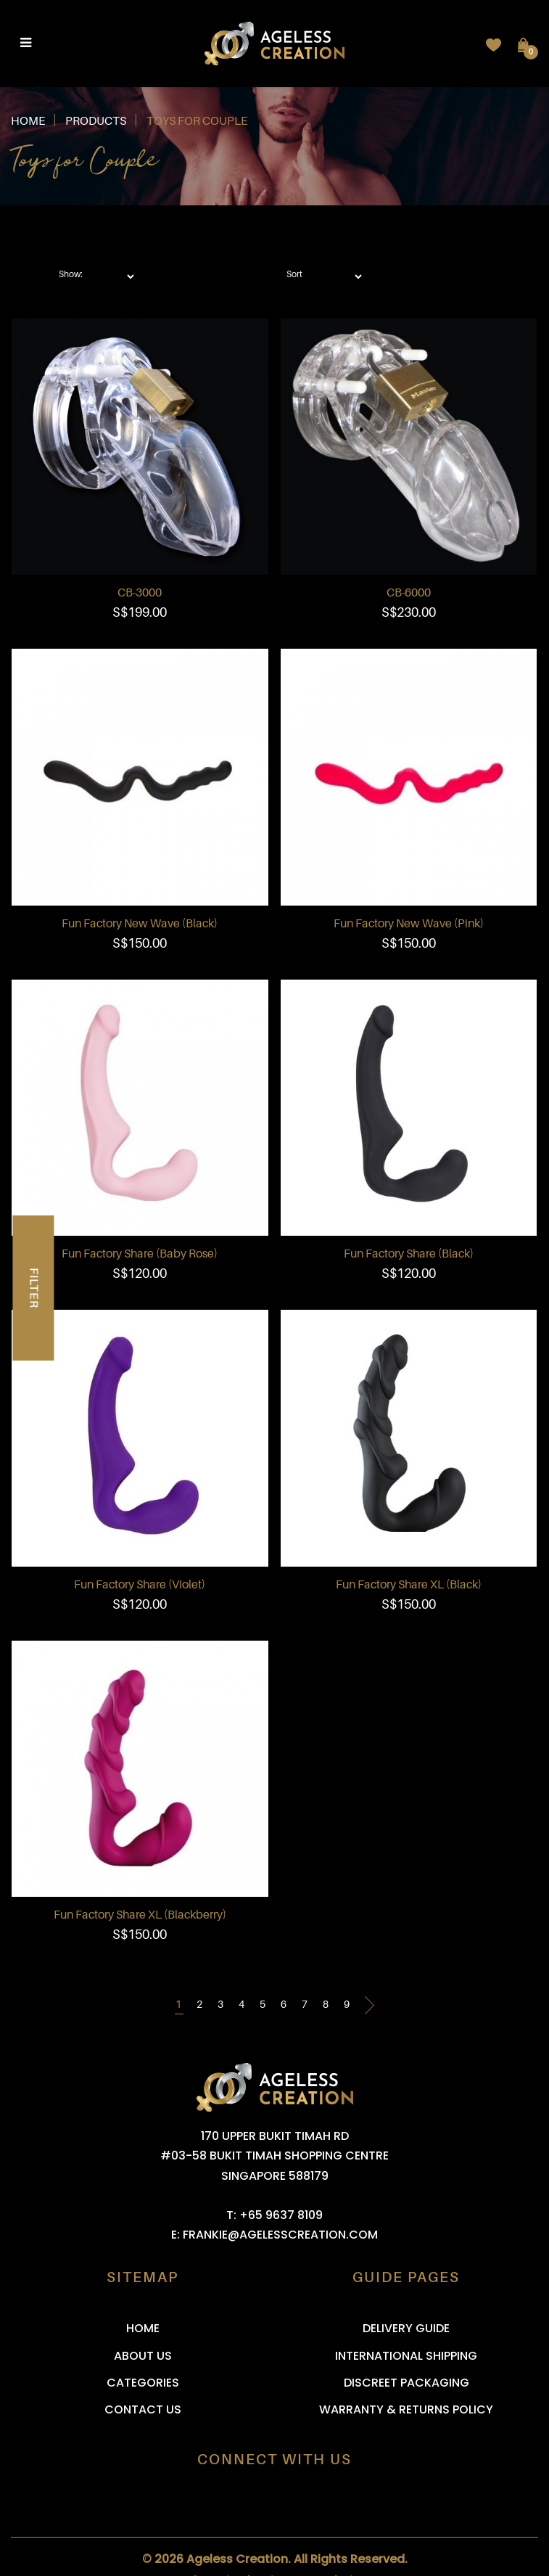 Image resolution: width=549 pixels, height=2576 pixels. Describe the element at coordinates (139, 592) in the screenshot. I see `CB-3000` at that location.